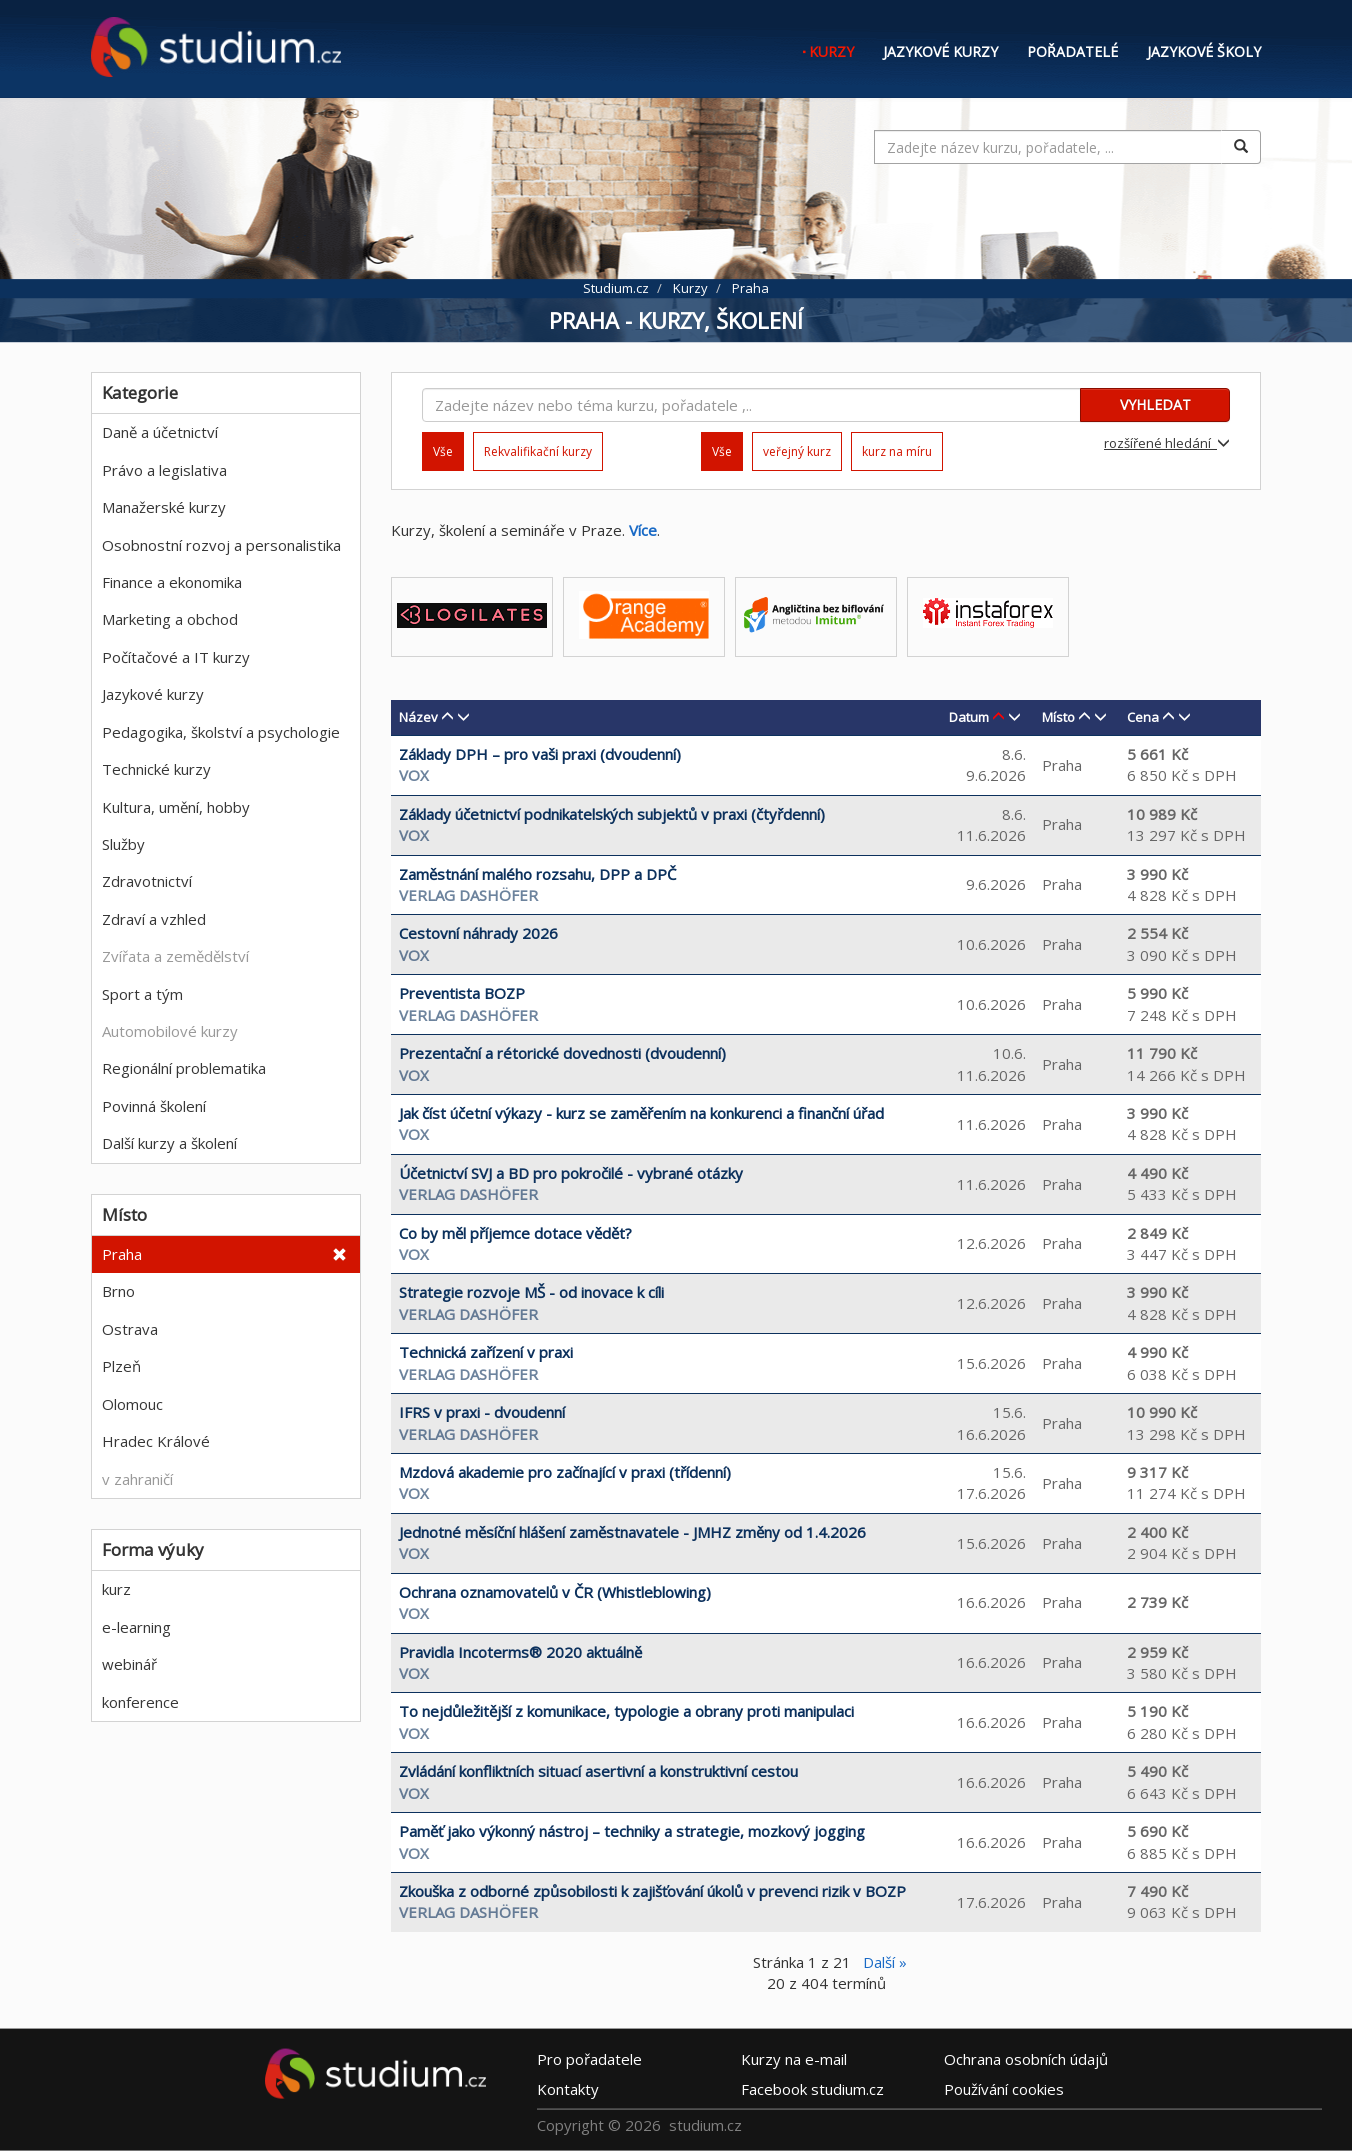  What do you see at coordinates (176, 807) in the screenshot?
I see `Kultura, umění, hobby` at bounding box center [176, 807].